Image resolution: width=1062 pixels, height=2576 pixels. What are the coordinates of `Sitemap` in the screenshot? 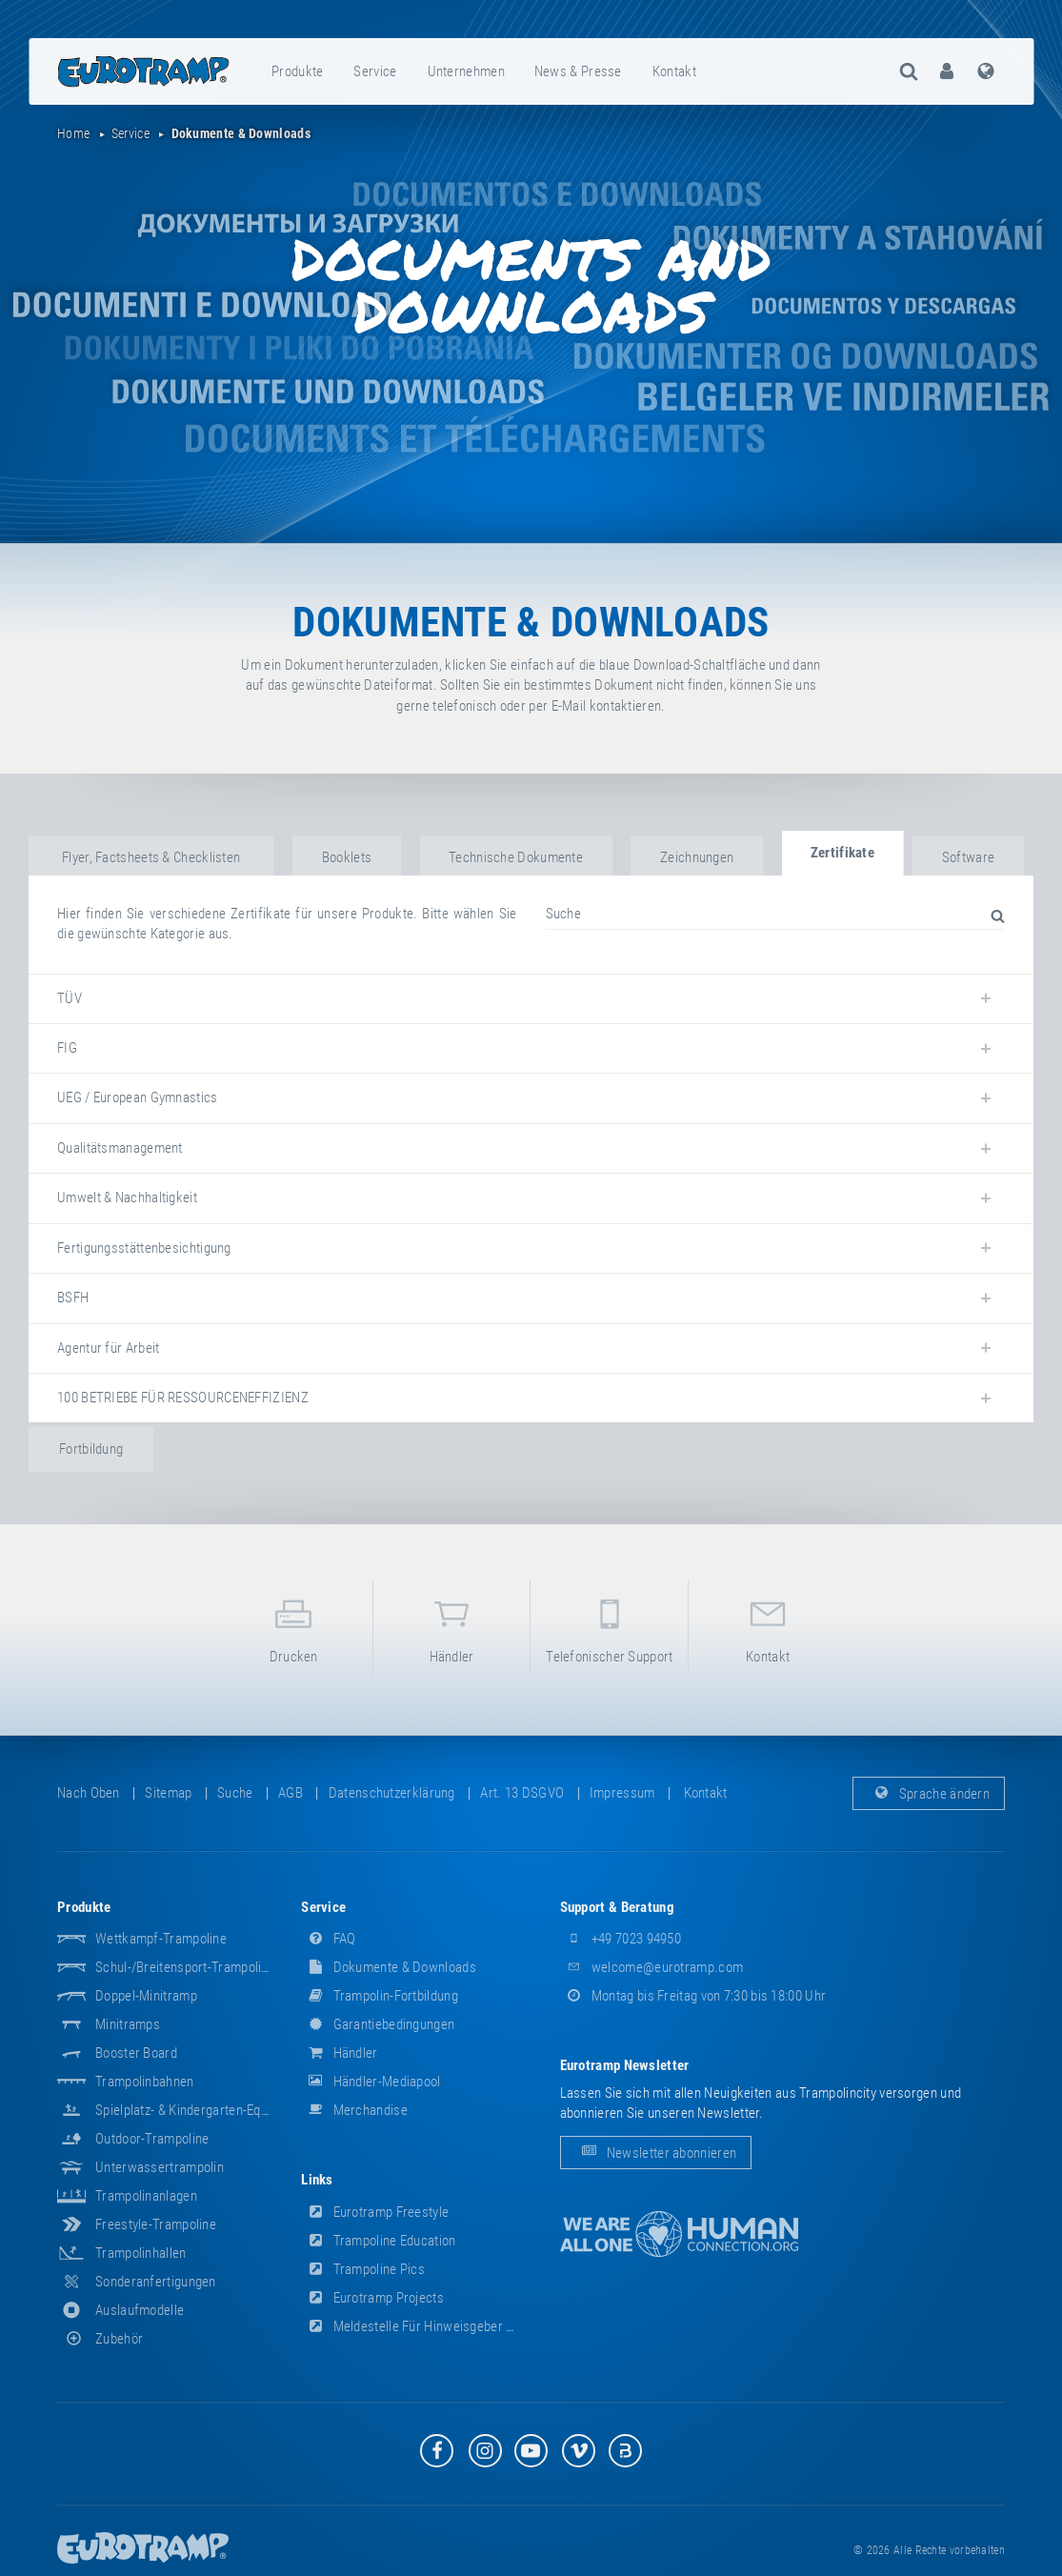 It's located at (168, 1792).